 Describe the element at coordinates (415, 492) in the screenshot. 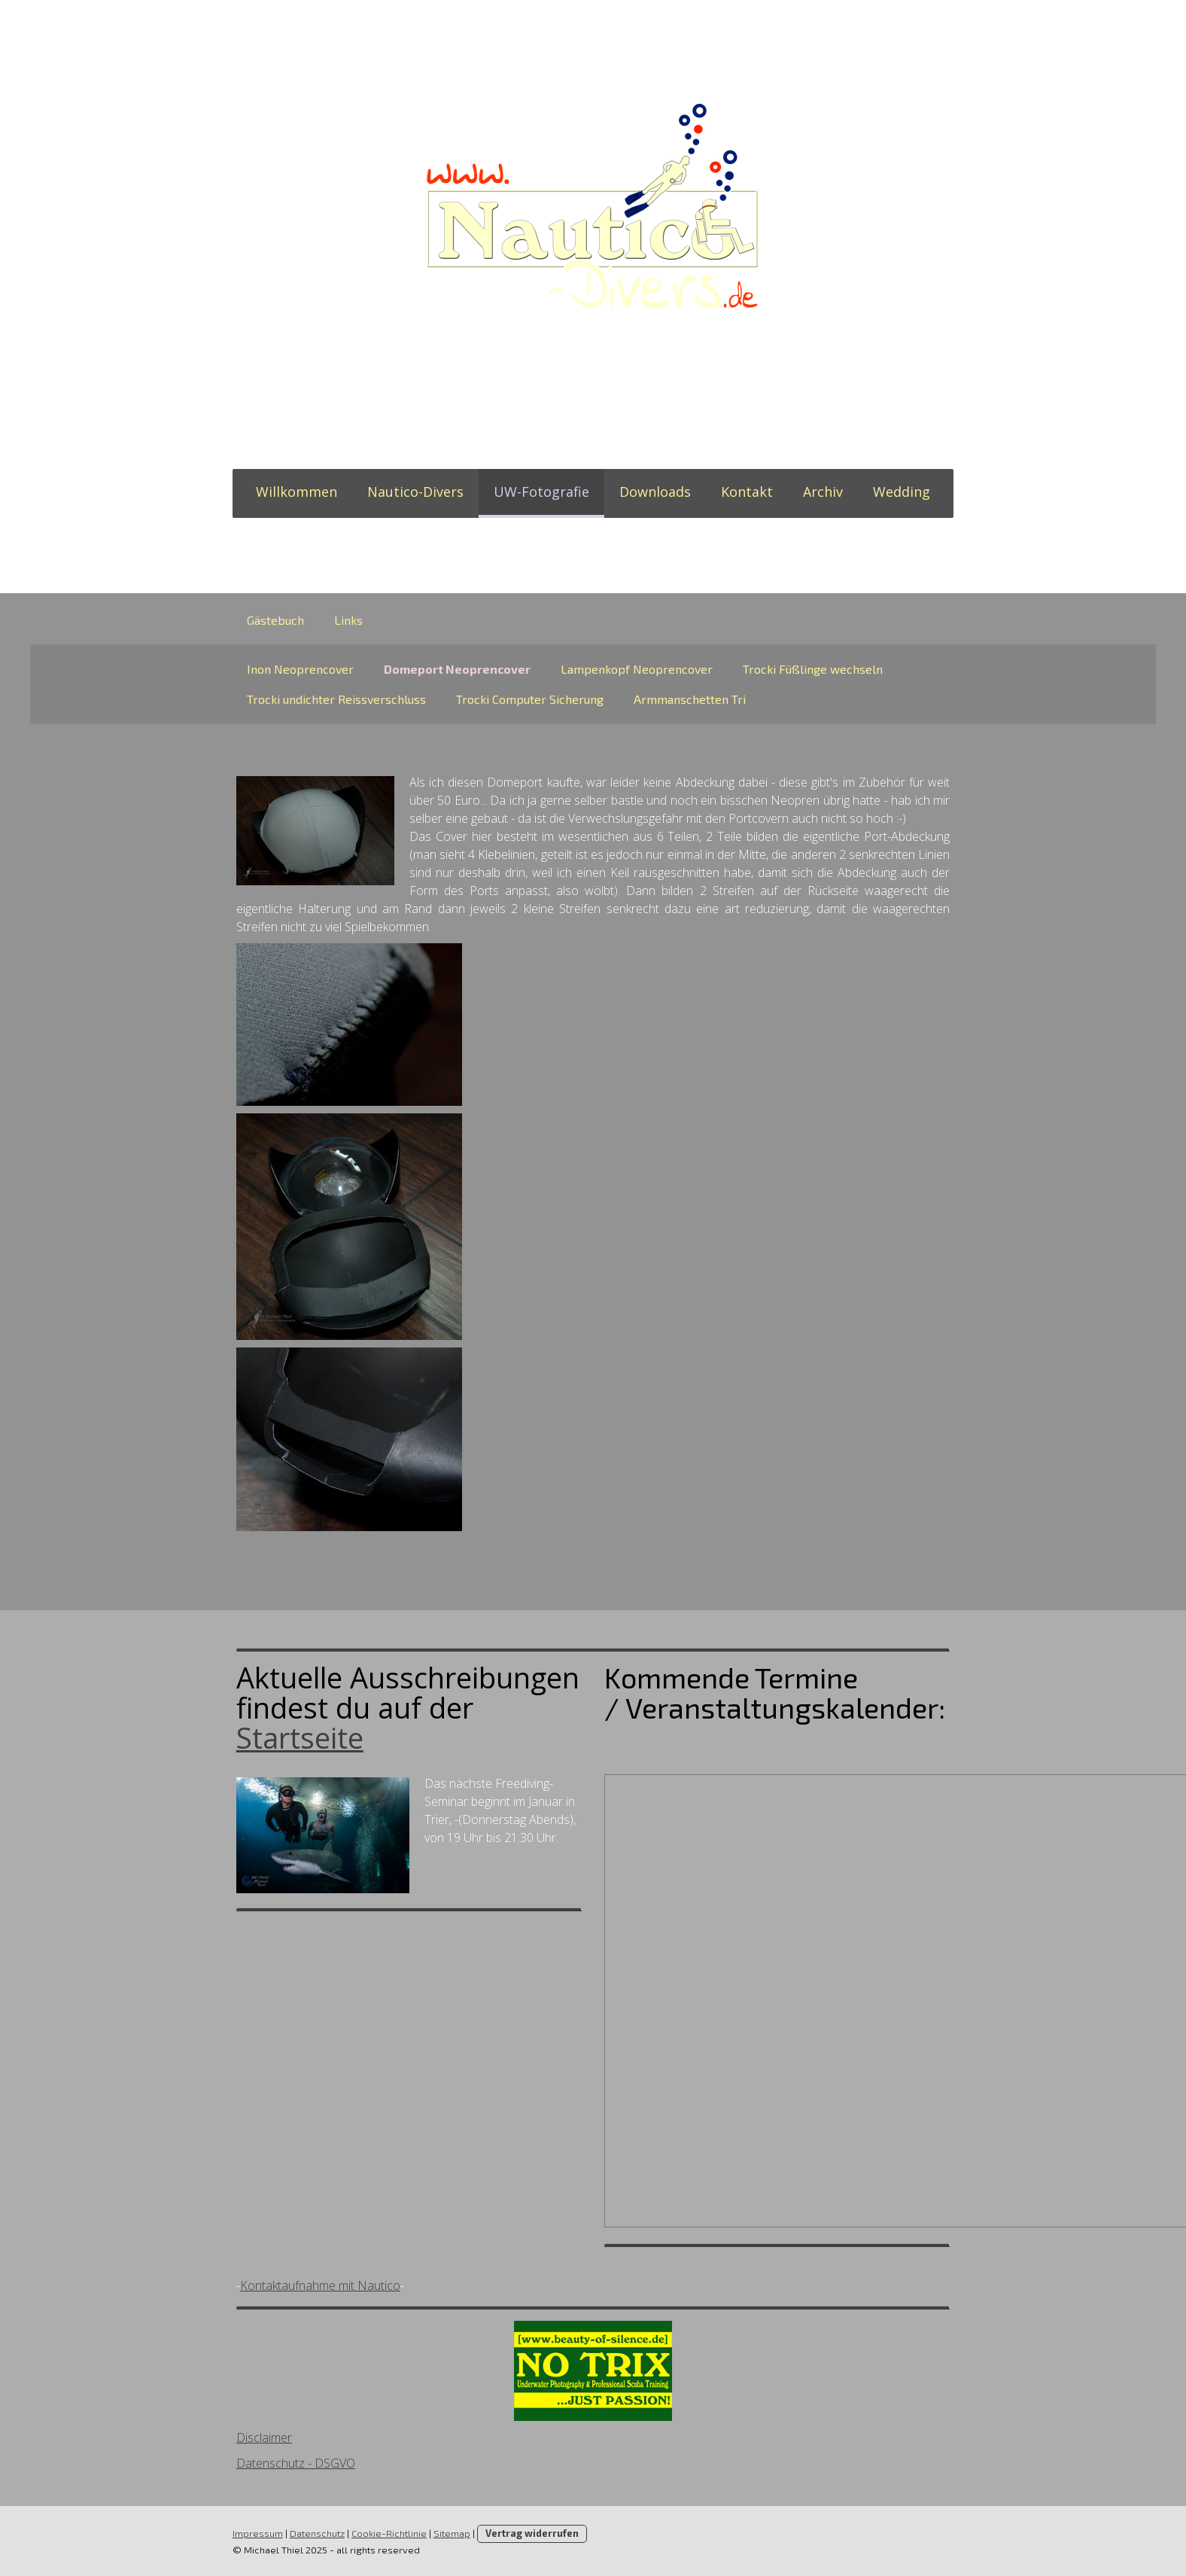

I see `Nautico-Divers` at that location.